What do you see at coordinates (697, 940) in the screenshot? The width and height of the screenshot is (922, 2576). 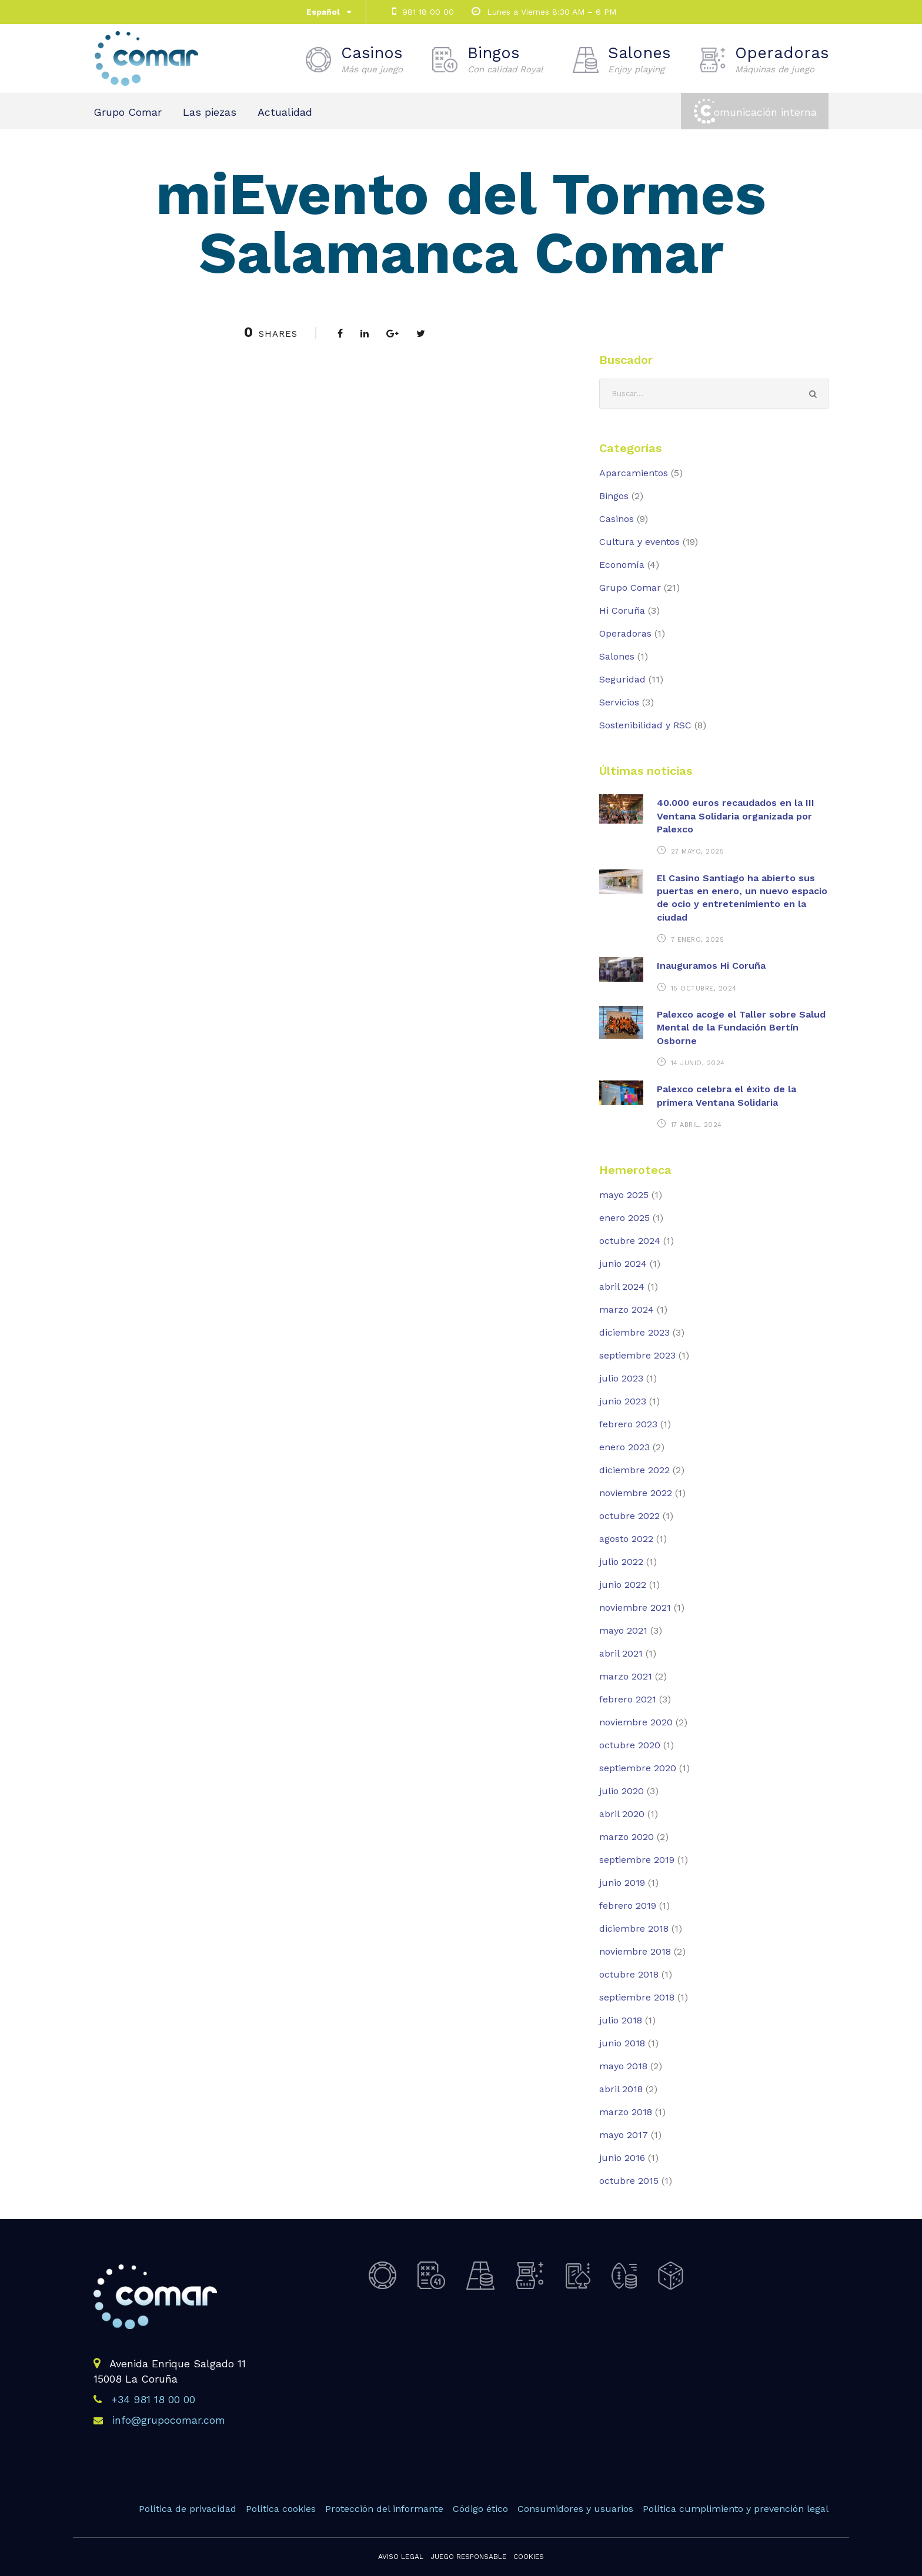 I see `7 enero, 2025` at bounding box center [697, 940].